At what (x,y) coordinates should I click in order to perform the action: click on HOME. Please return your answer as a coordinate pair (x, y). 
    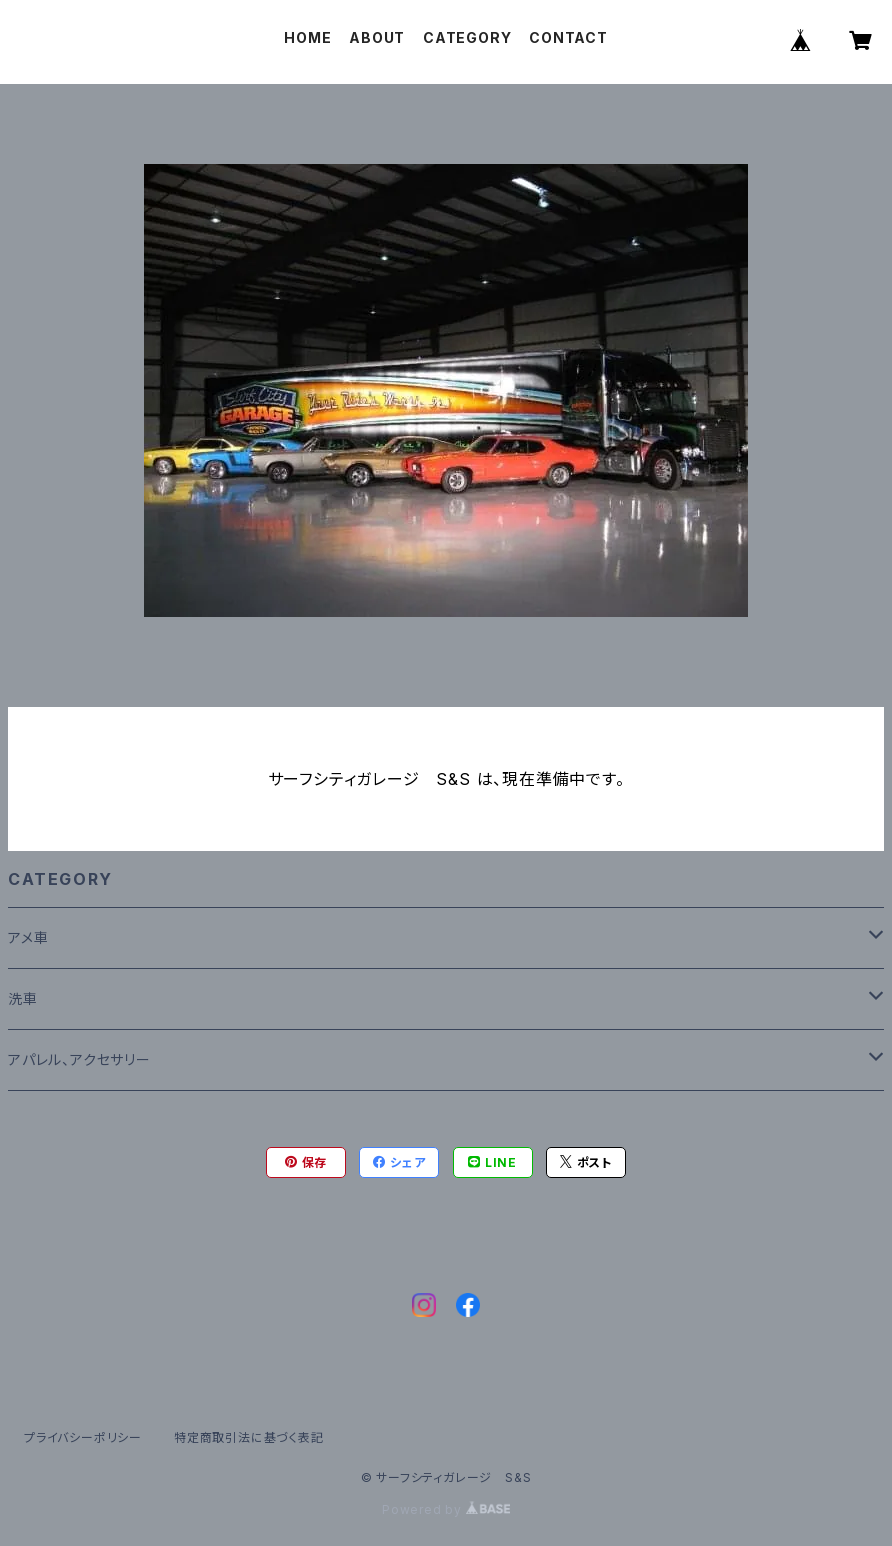
    Looking at the image, I should click on (307, 37).